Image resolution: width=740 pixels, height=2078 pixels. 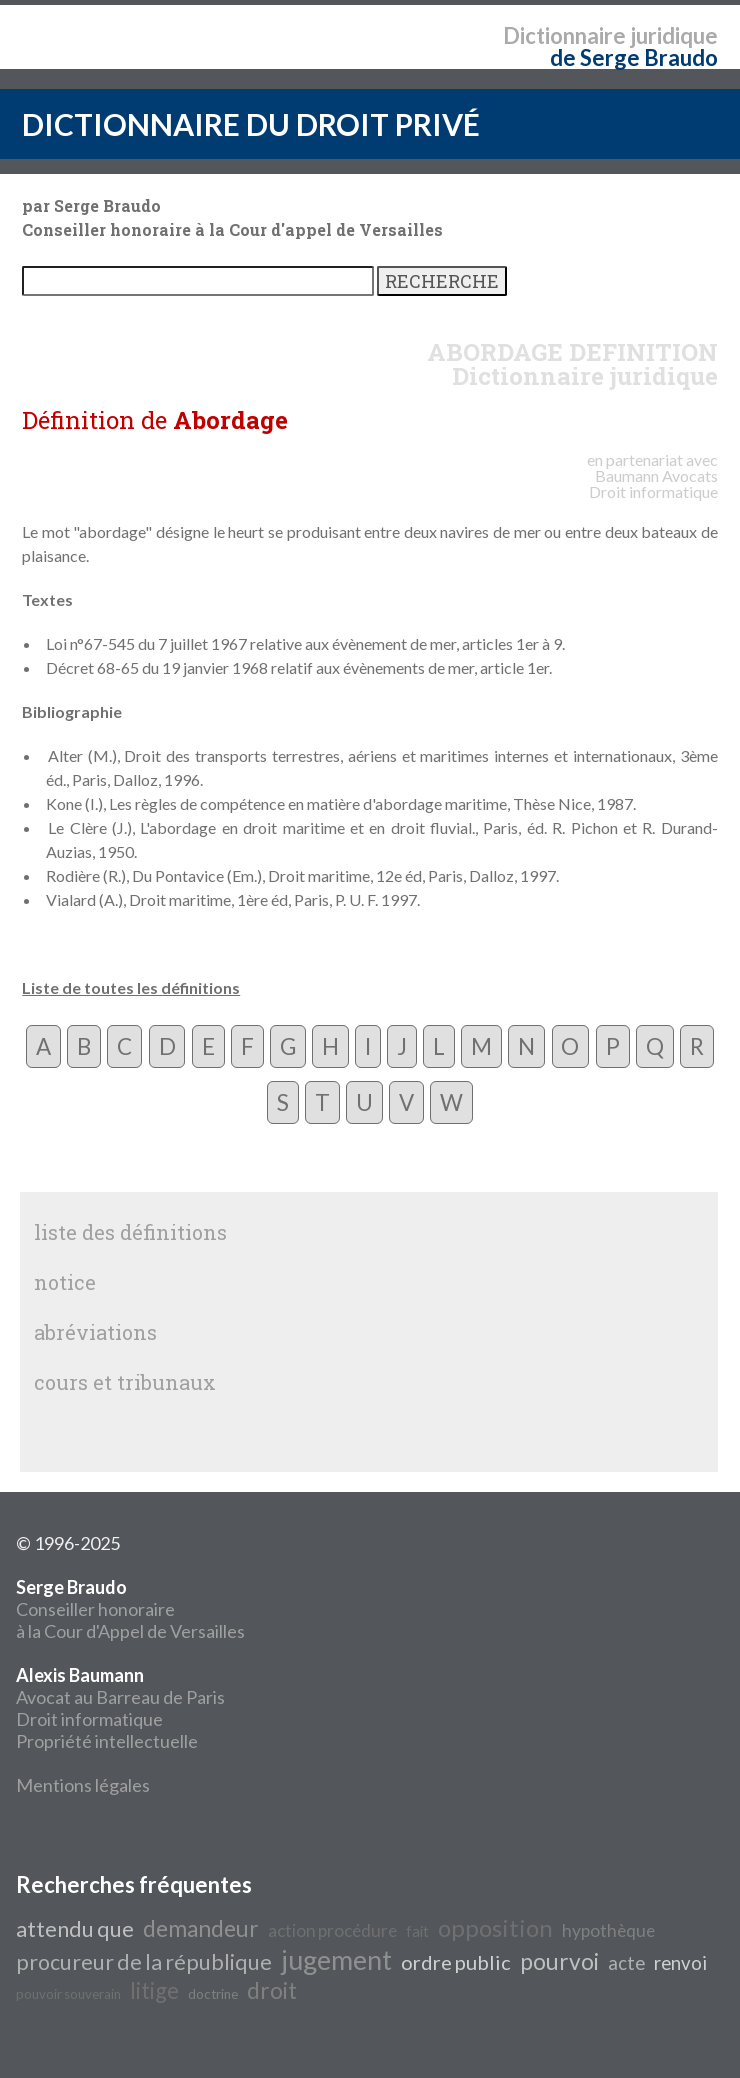 What do you see at coordinates (564, 35) in the screenshot?
I see `Dictionnaire` at bounding box center [564, 35].